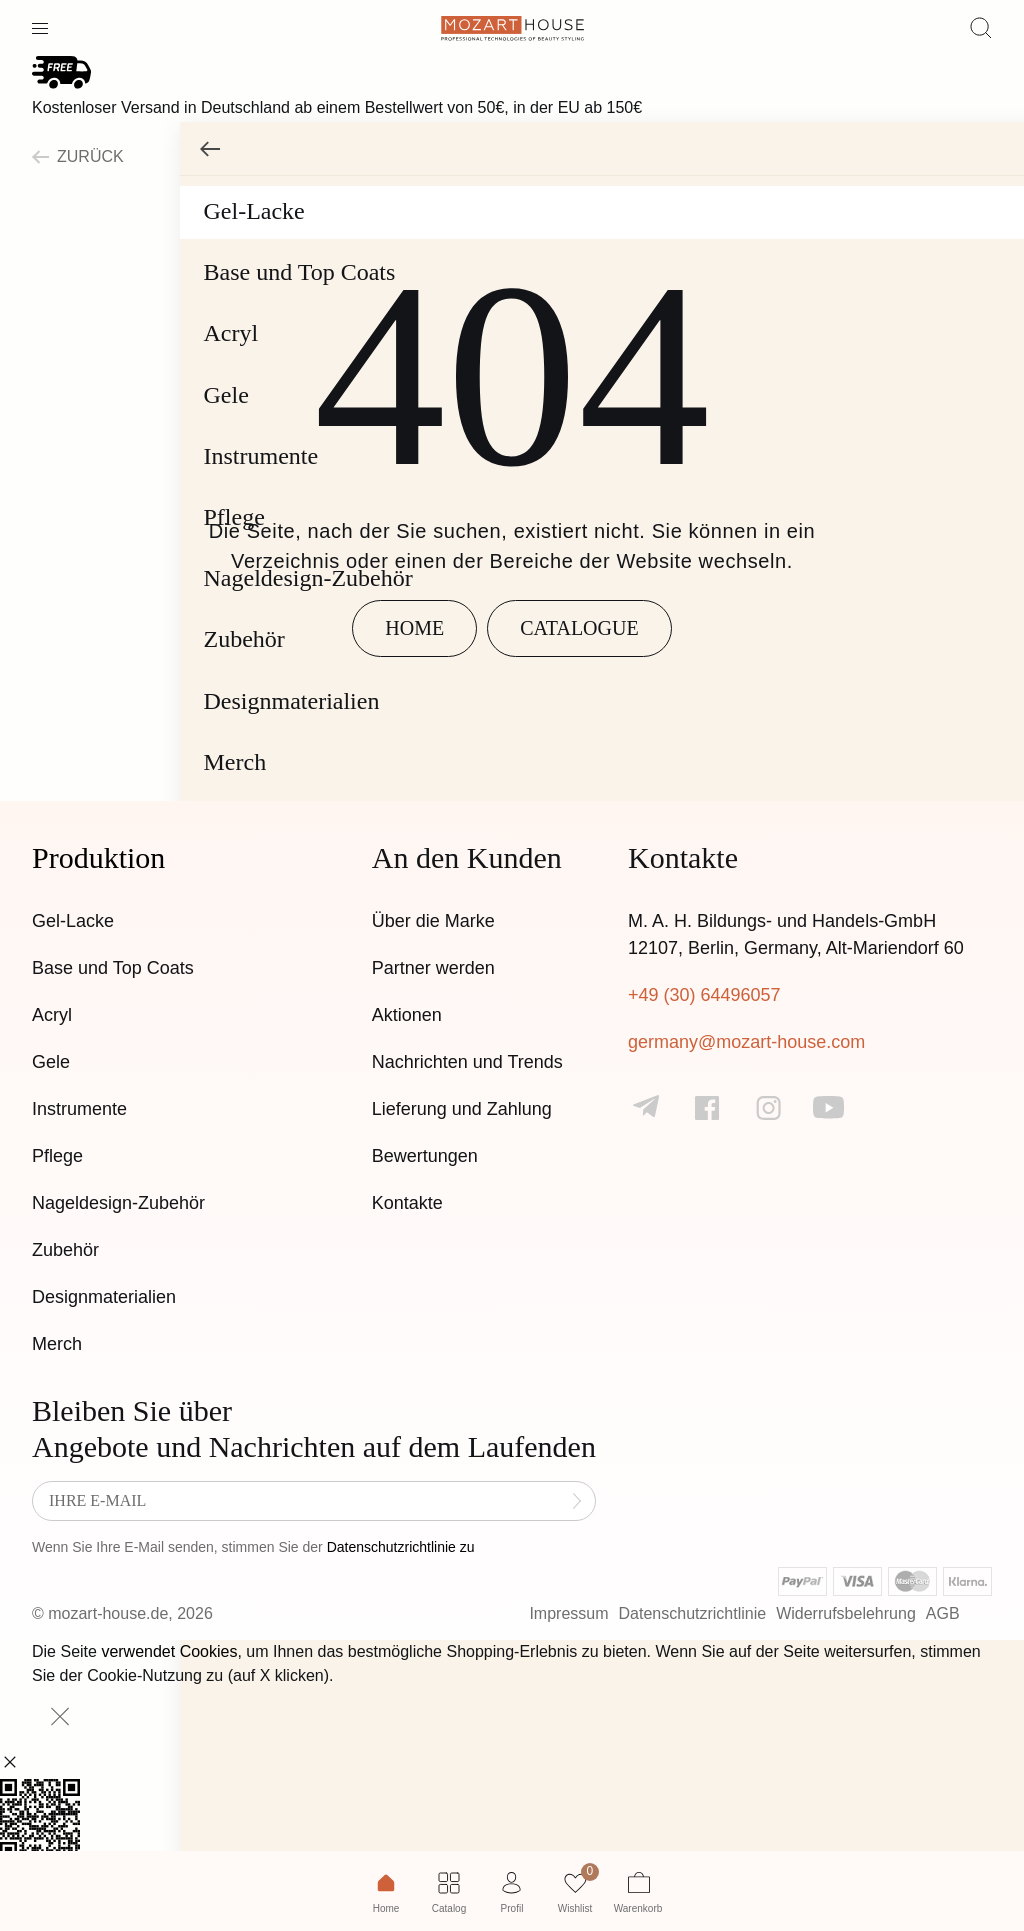  I want to click on Nageldesign-Zubehör, so click(118, 1203).